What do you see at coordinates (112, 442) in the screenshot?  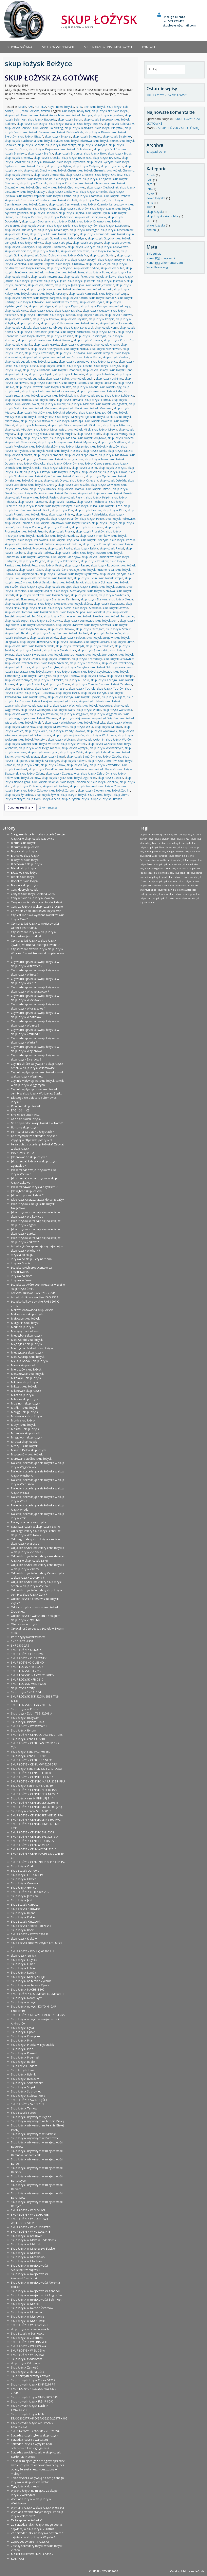 I see `skup łożysk Myślibórz` at bounding box center [112, 442].